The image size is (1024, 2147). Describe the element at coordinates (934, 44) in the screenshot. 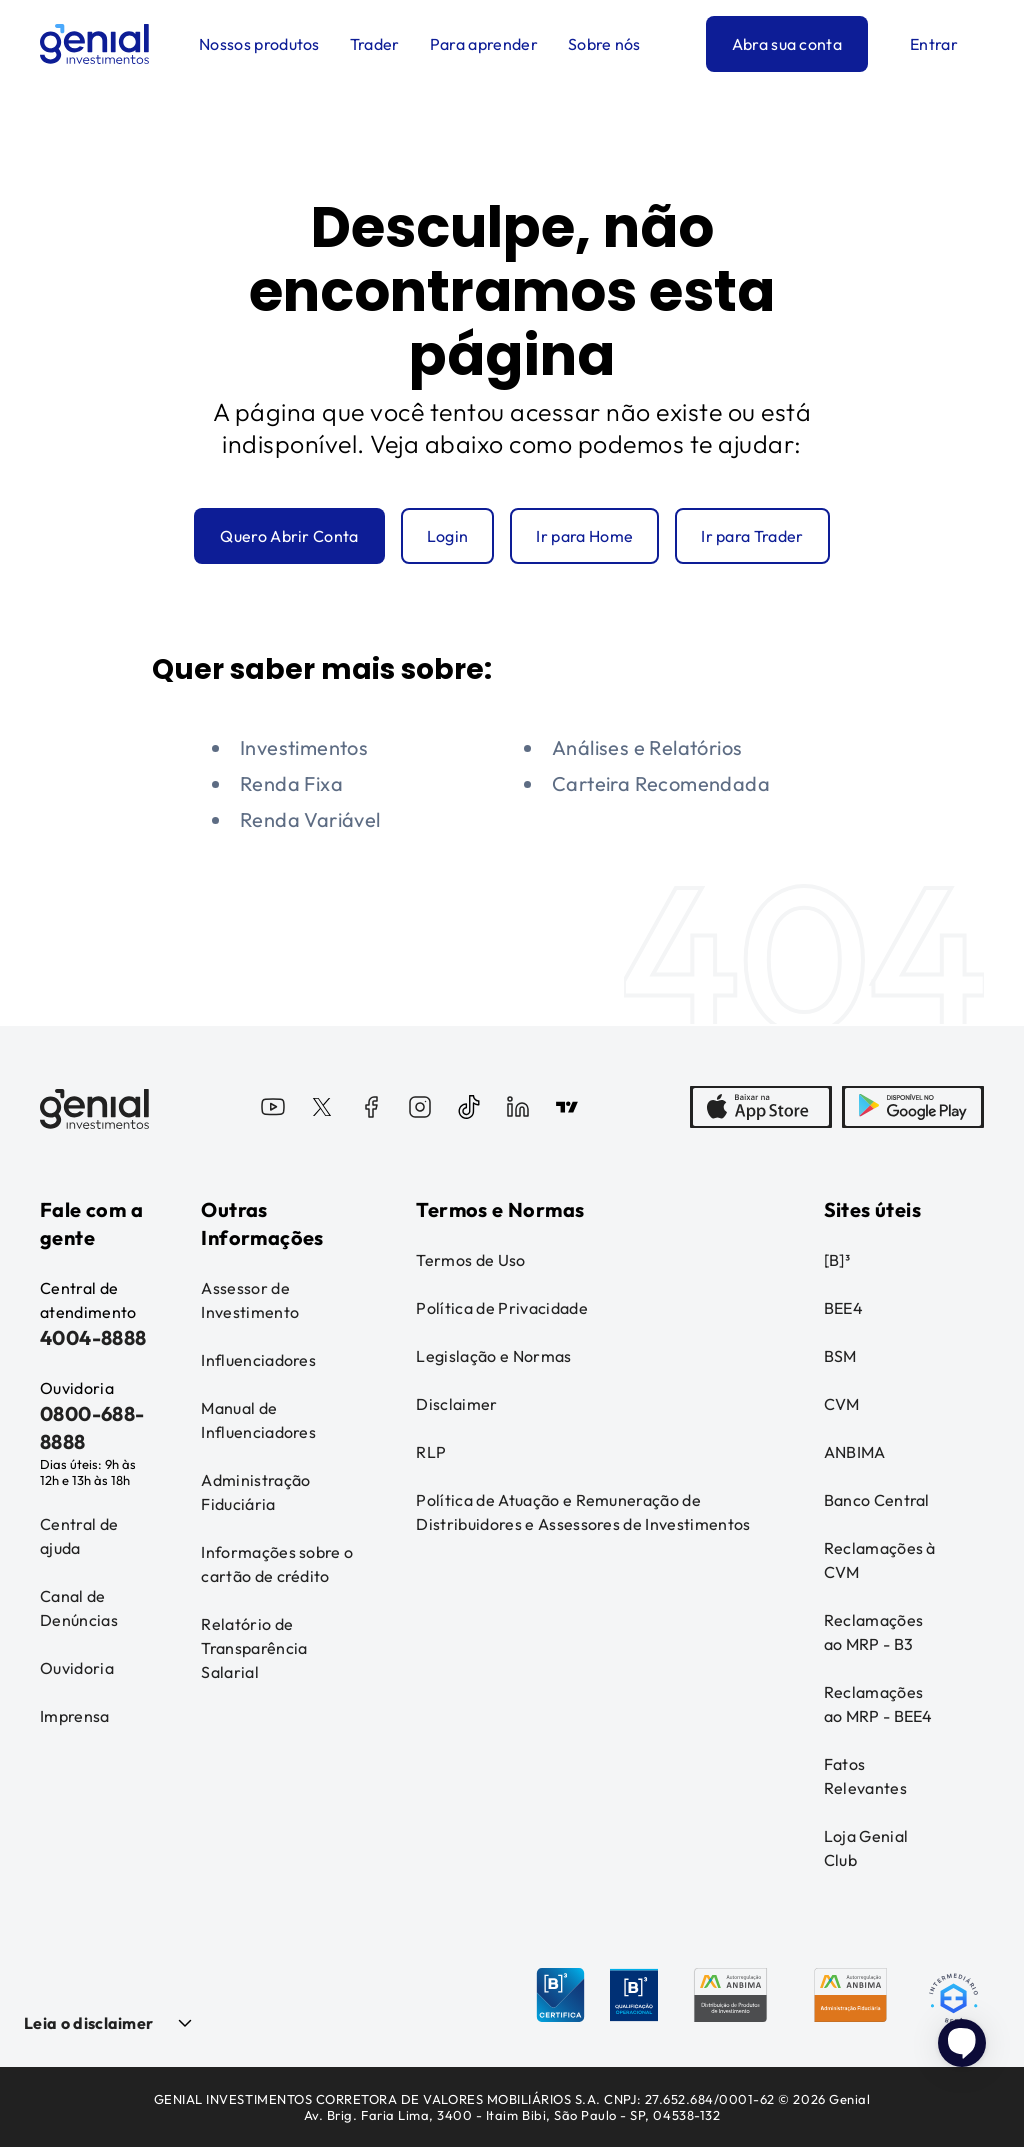

I see `Entrar` at that location.